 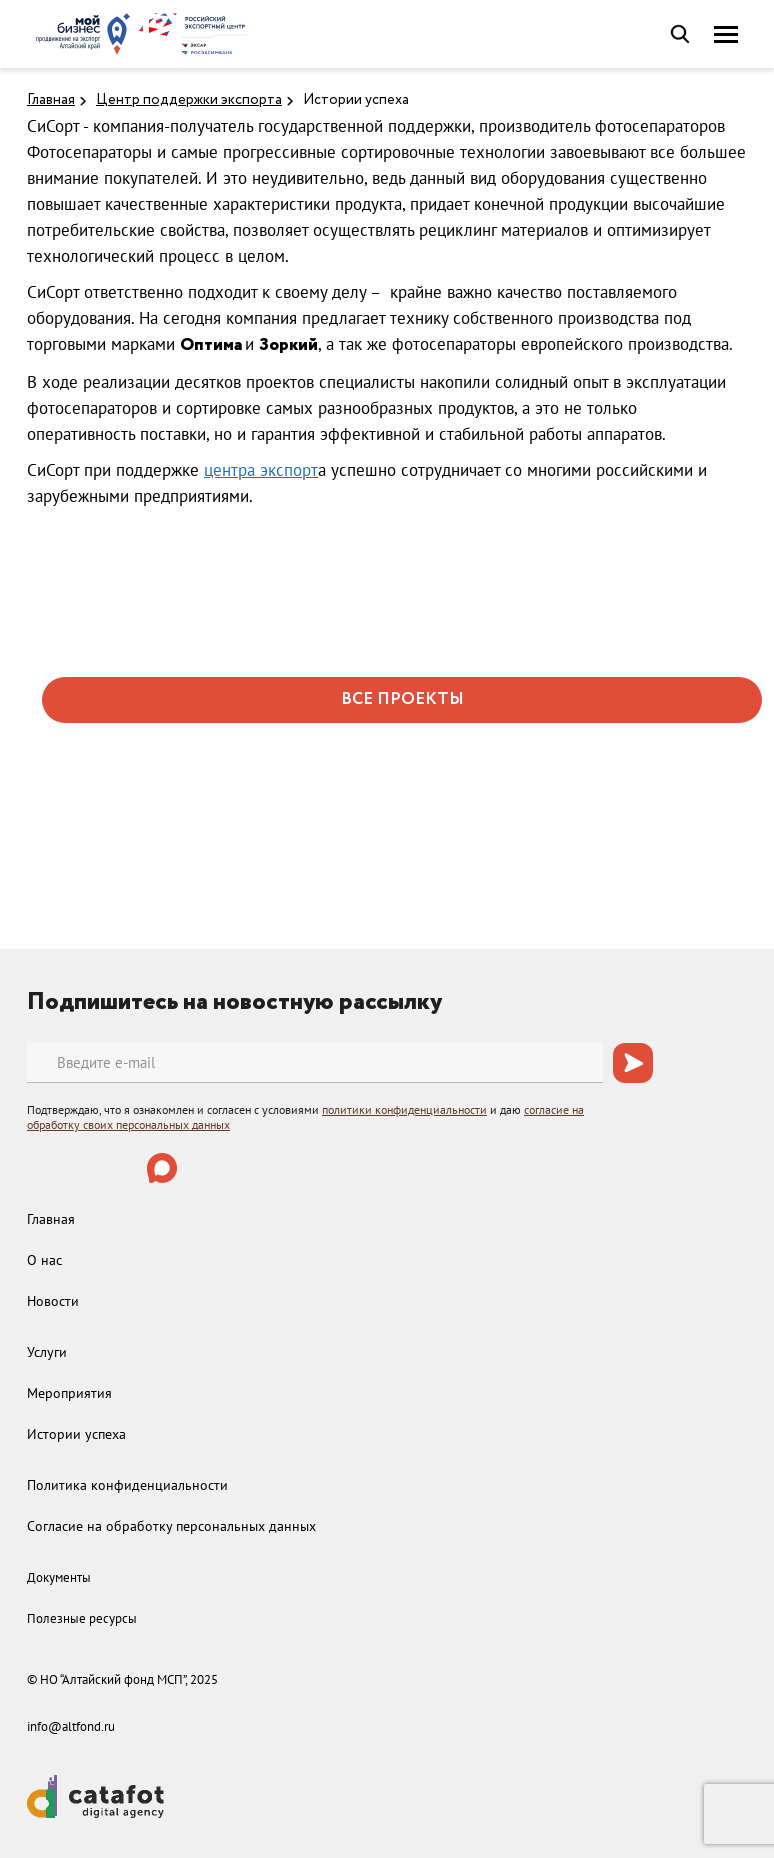 What do you see at coordinates (261, 470) in the screenshot?
I see `центра экспорт` at bounding box center [261, 470].